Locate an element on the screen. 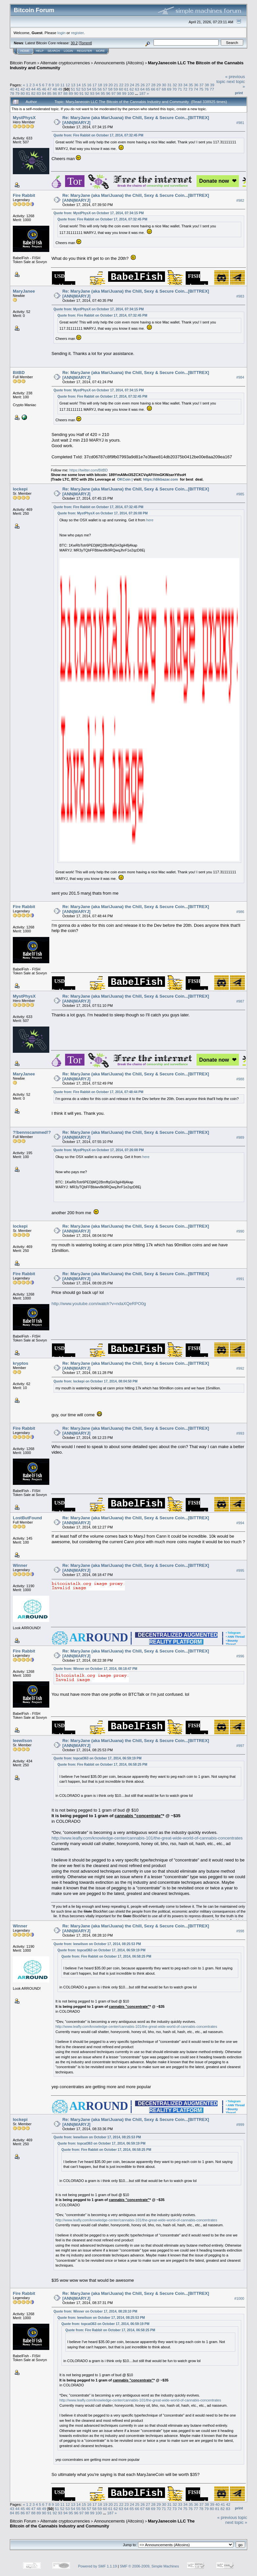 The image size is (257, 2576). 61 is located at coordinates (126, 89).